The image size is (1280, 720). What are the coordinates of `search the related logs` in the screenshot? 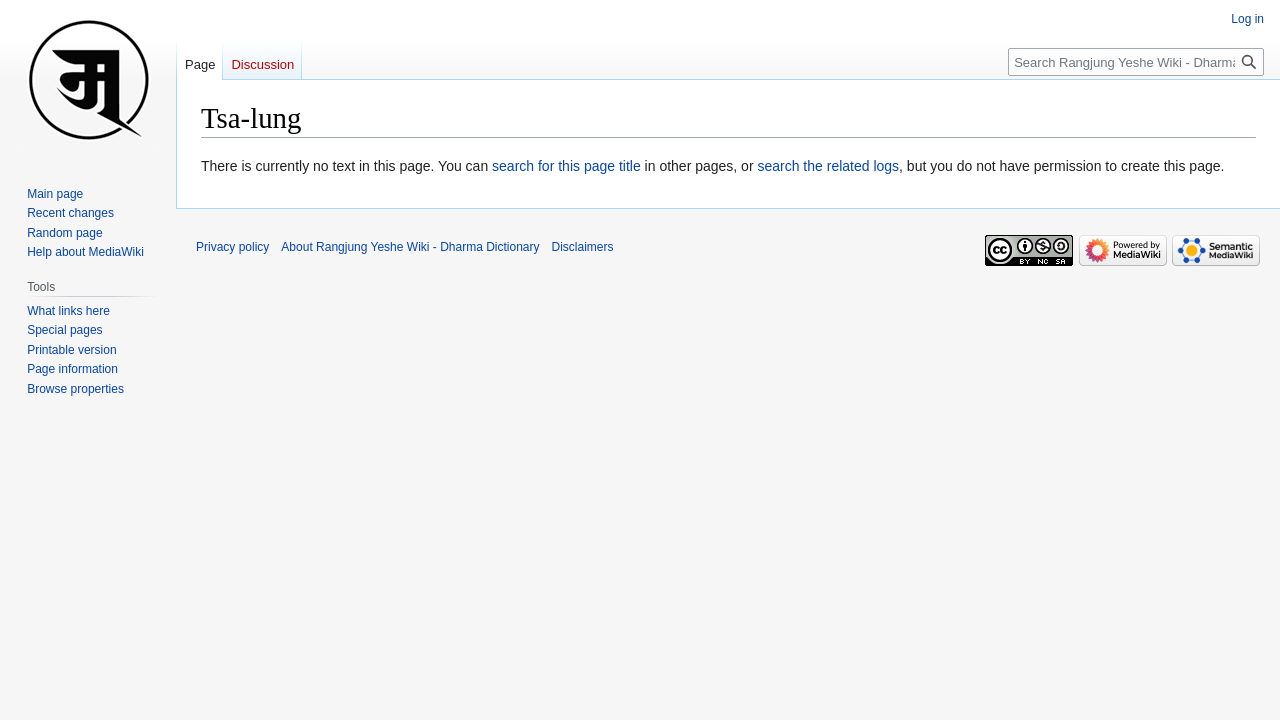 It's located at (828, 166).